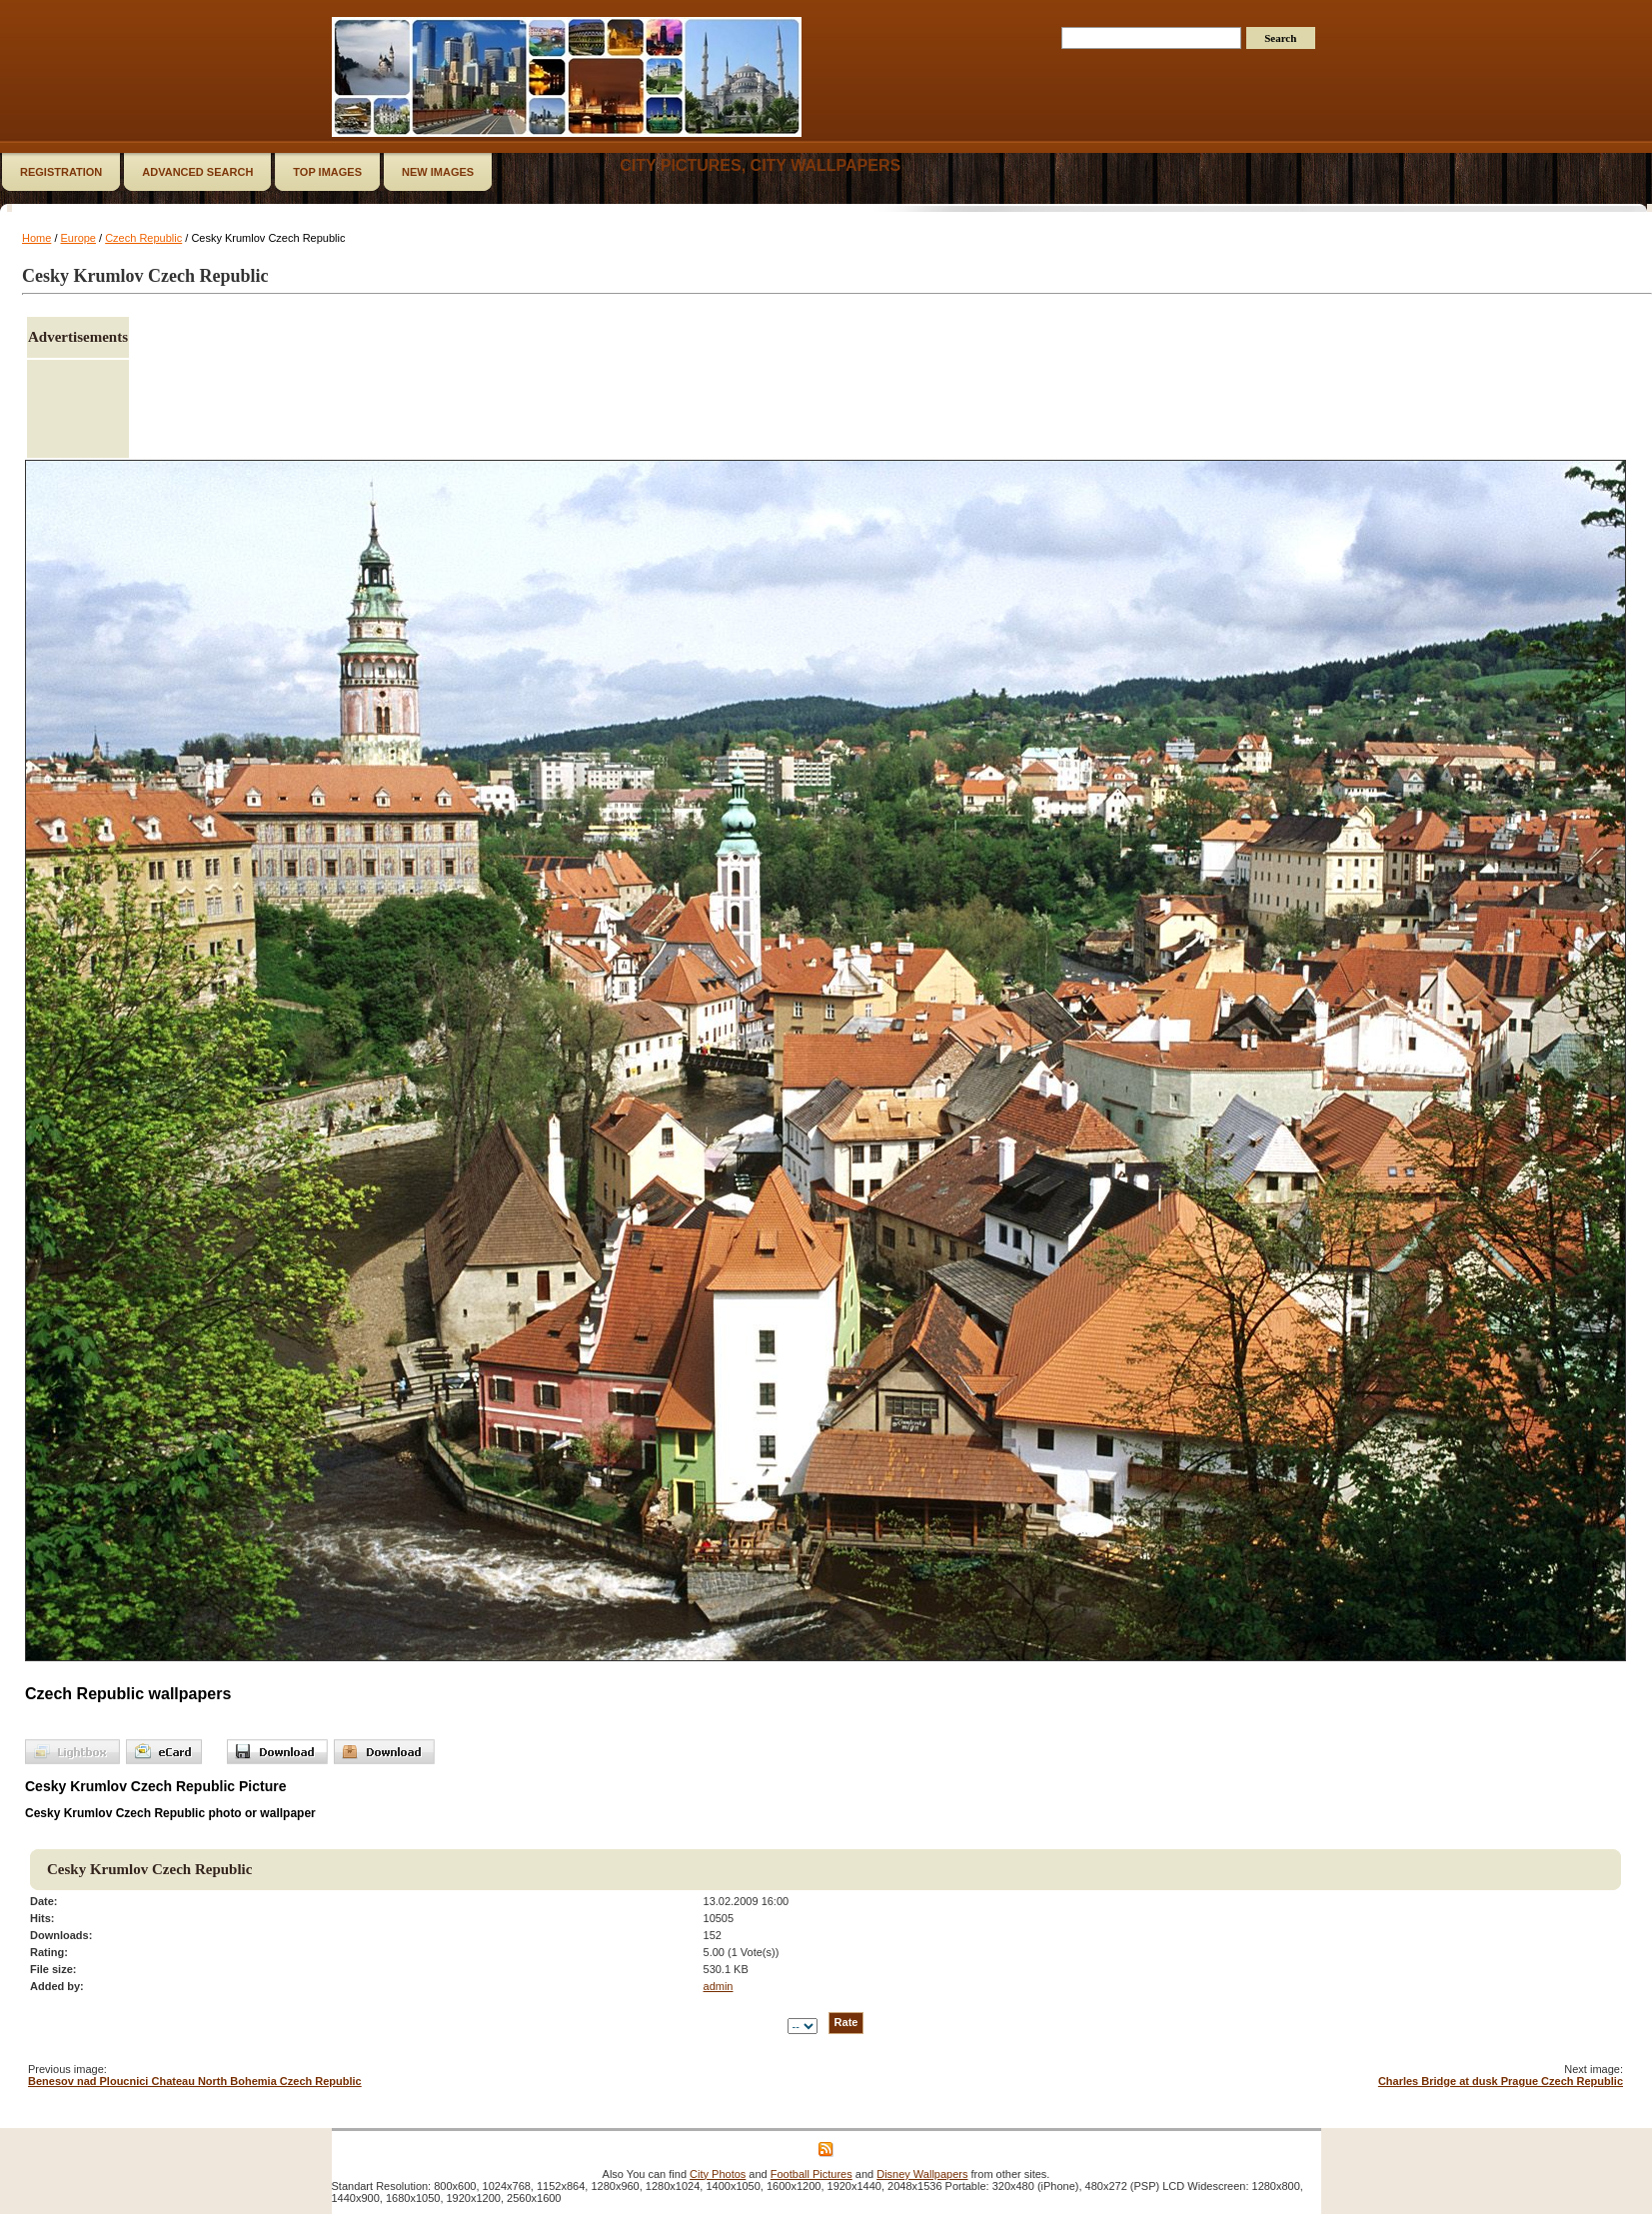 The image size is (1652, 2214). What do you see at coordinates (718, 2174) in the screenshot?
I see `City Photos` at bounding box center [718, 2174].